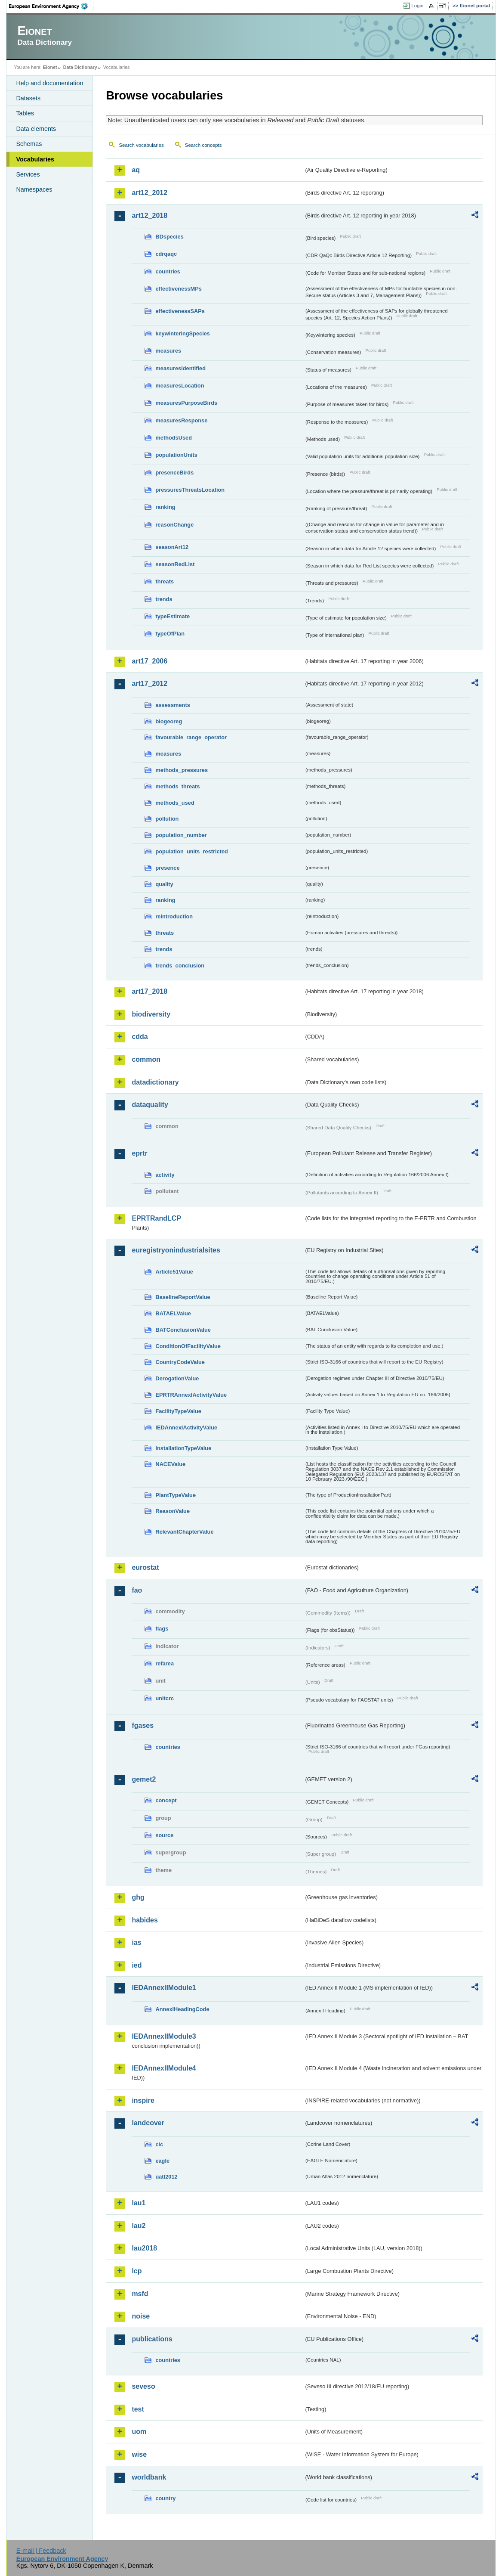  What do you see at coordinates (164, 1698) in the screenshot?
I see `unitcrc` at bounding box center [164, 1698].